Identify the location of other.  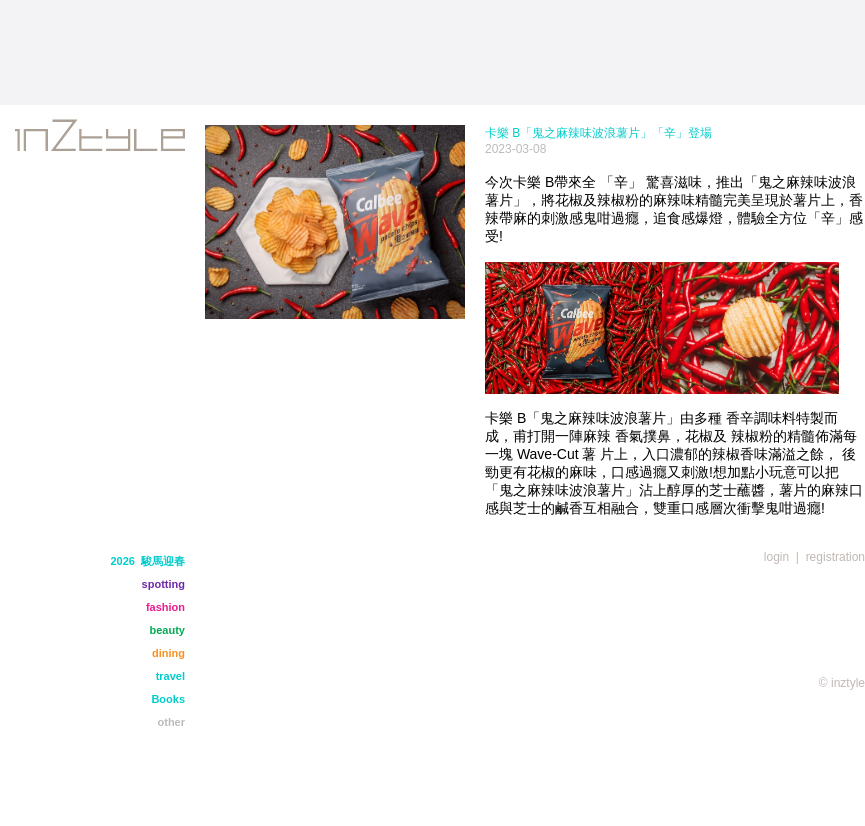
(172, 722).